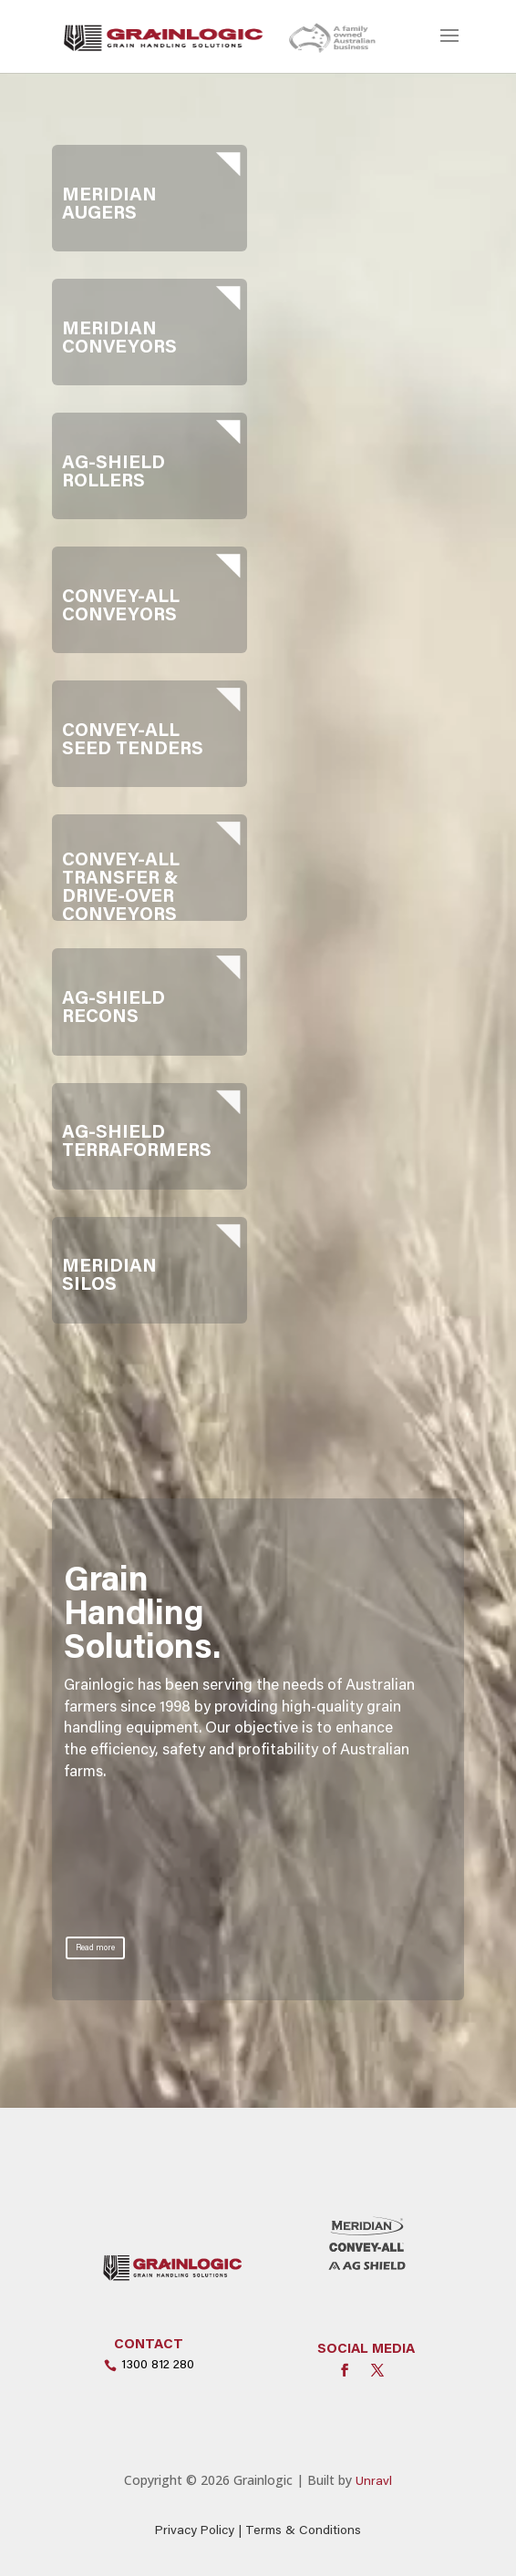  Describe the element at coordinates (95, 1948) in the screenshot. I see `Read more` at that location.